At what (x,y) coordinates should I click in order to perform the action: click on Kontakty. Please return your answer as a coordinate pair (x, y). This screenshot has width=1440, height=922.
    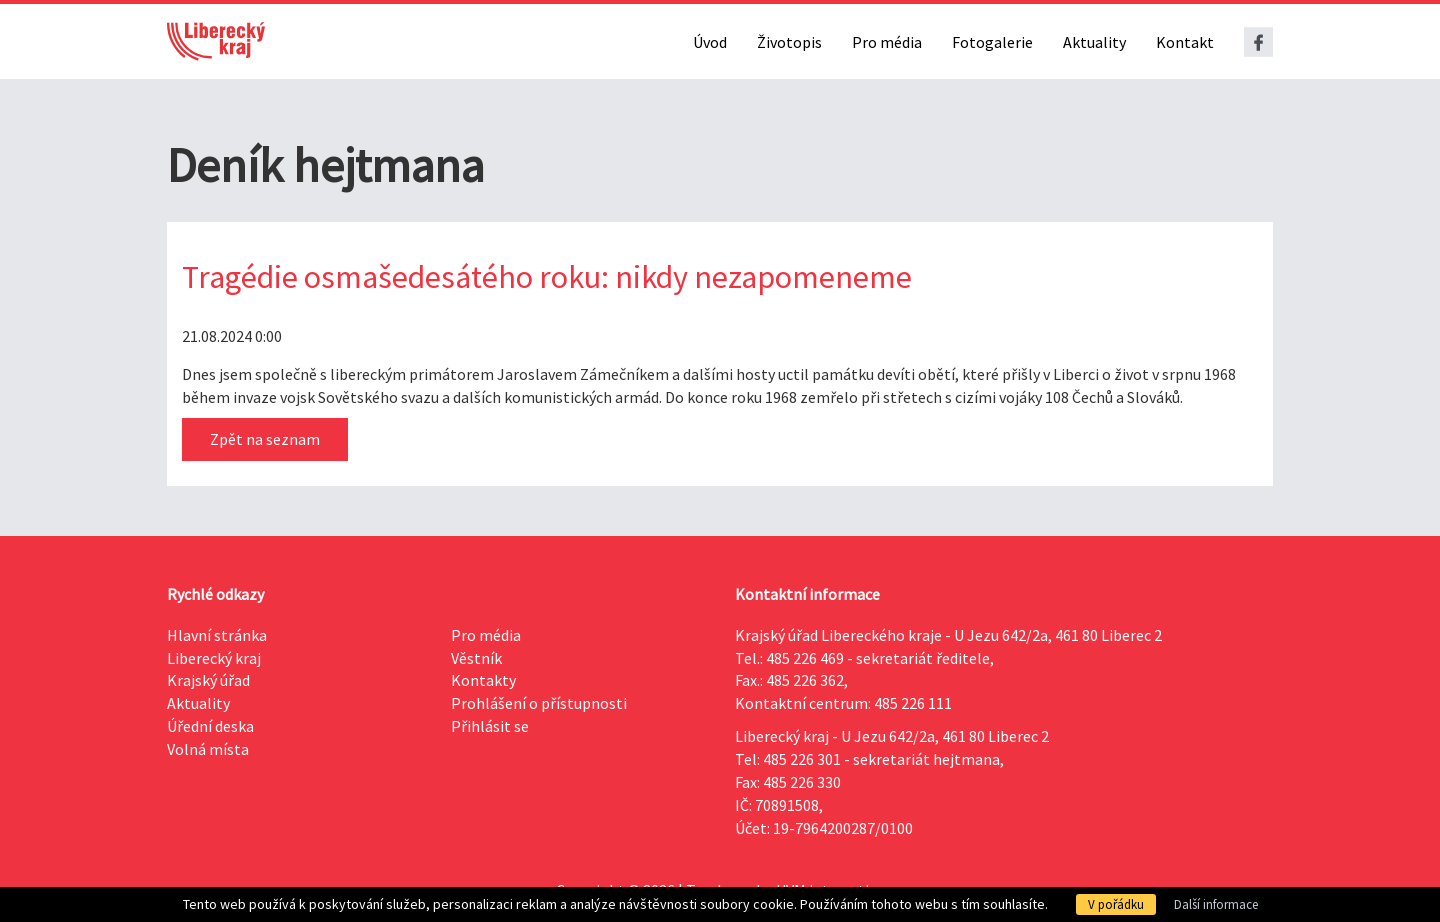
    Looking at the image, I should click on (483, 680).